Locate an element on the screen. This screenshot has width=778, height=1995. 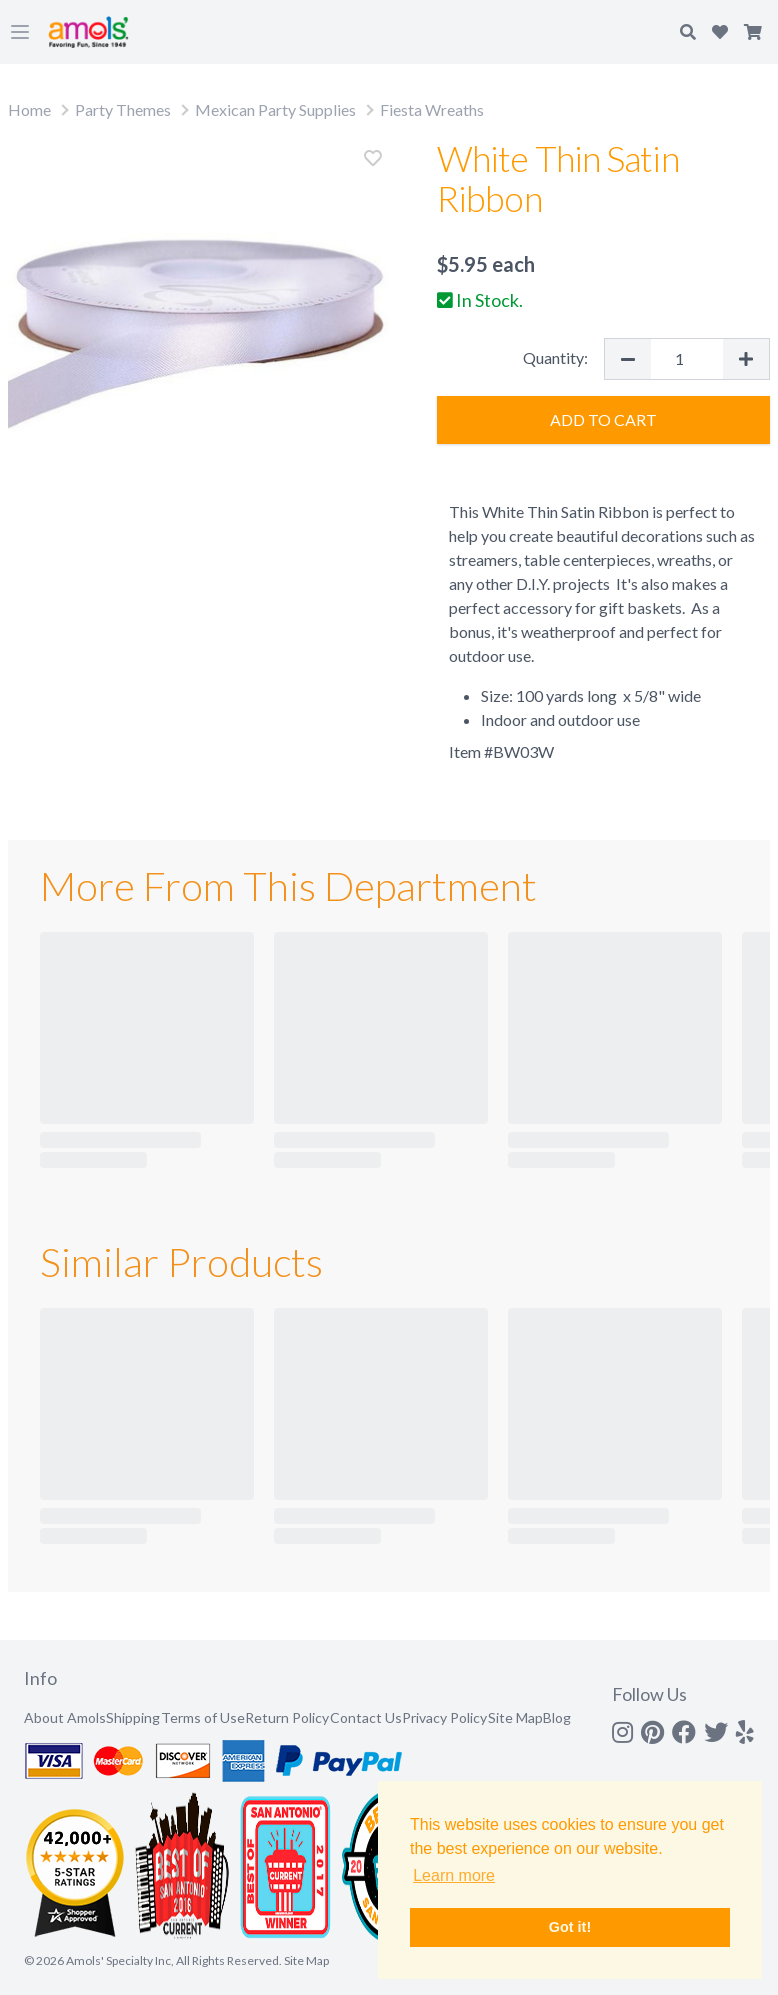
Learn more [button] is located at coordinates (454, 1875).